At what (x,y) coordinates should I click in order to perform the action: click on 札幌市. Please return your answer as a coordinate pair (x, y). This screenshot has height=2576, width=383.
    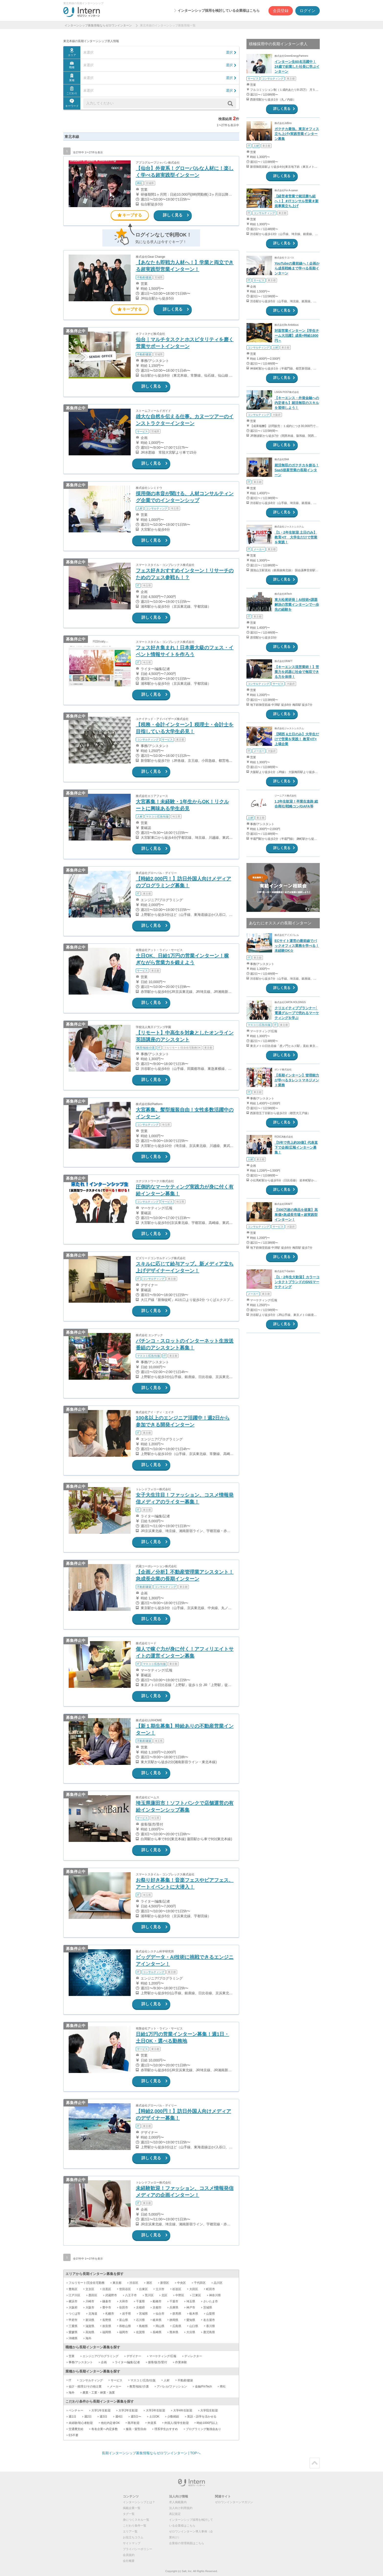
    Looking at the image, I should click on (109, 2313).